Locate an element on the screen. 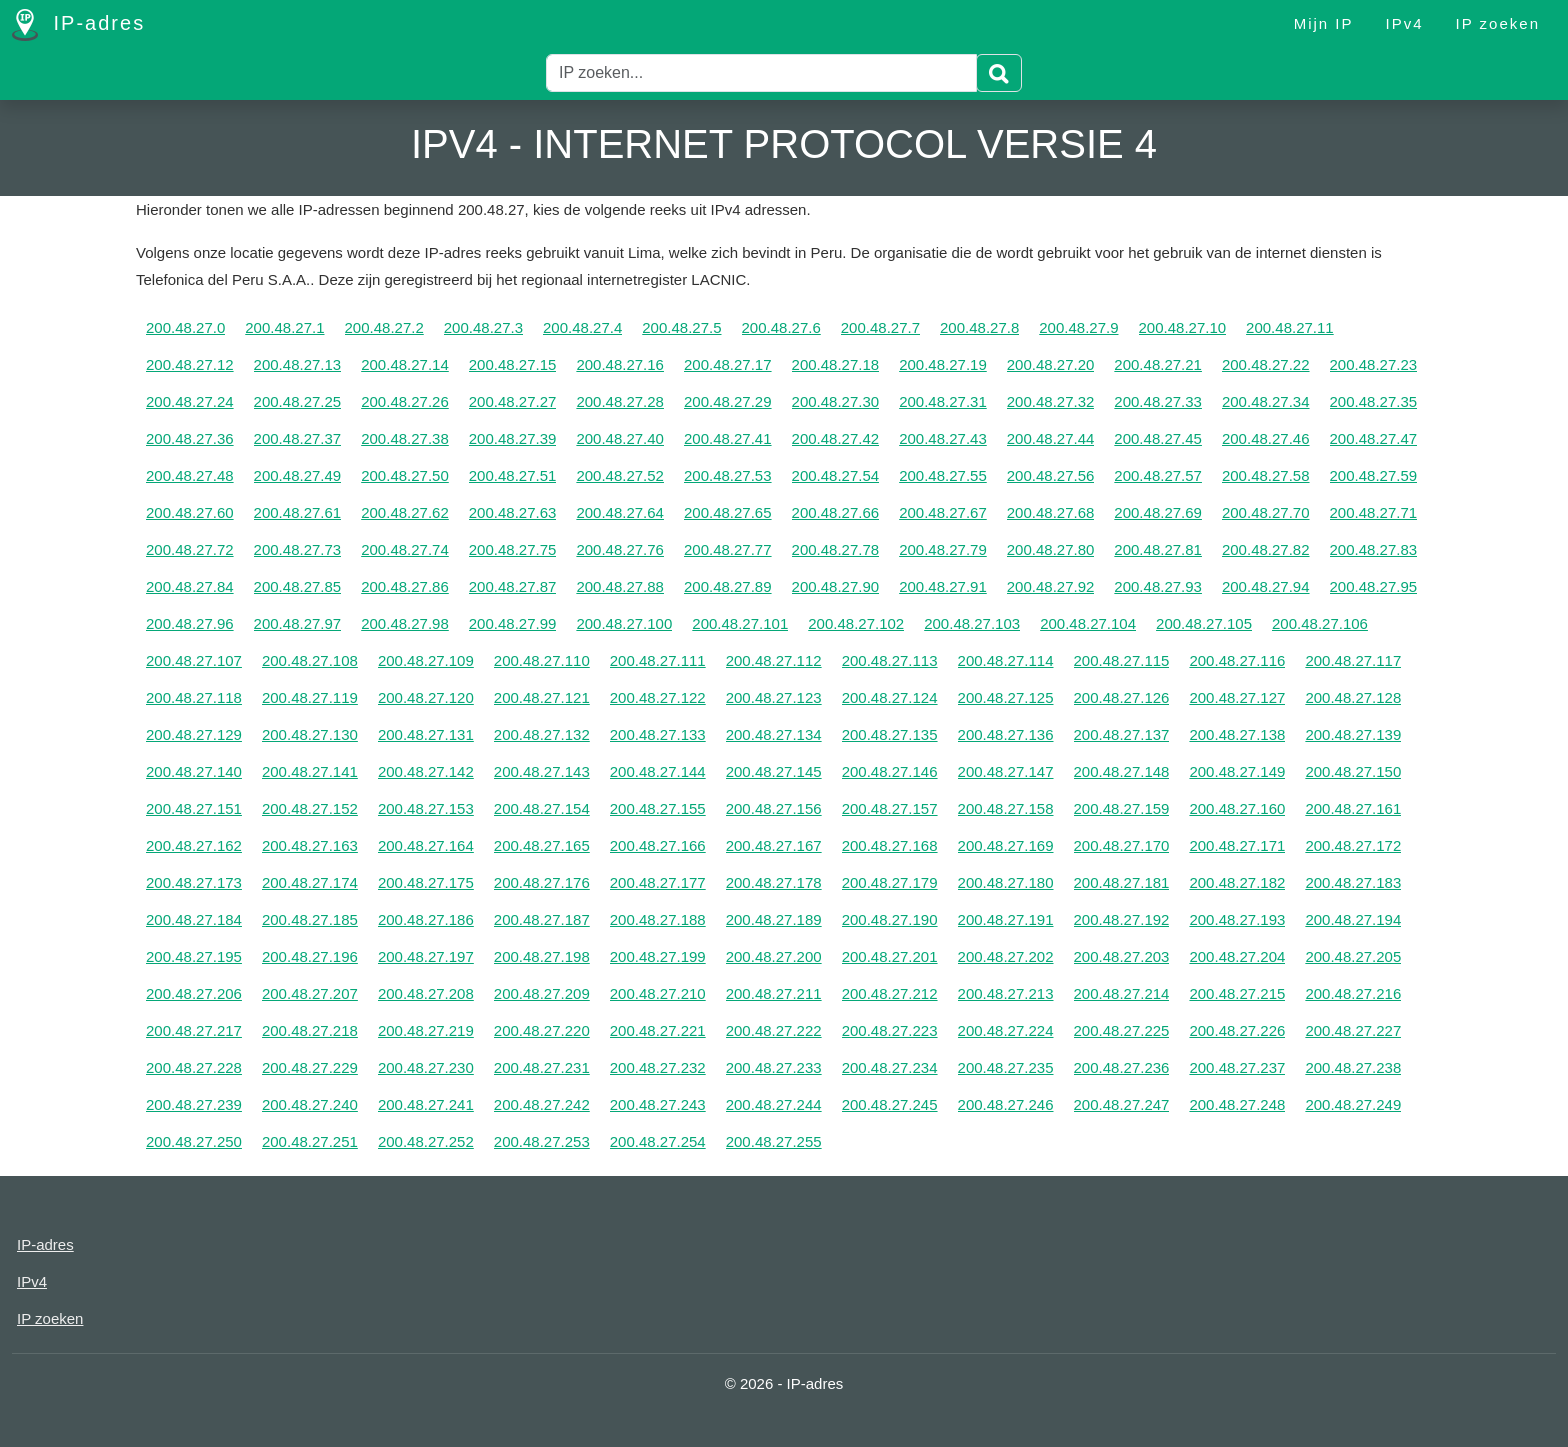  200.48.27.34 is located at coordinates (1266, 401).